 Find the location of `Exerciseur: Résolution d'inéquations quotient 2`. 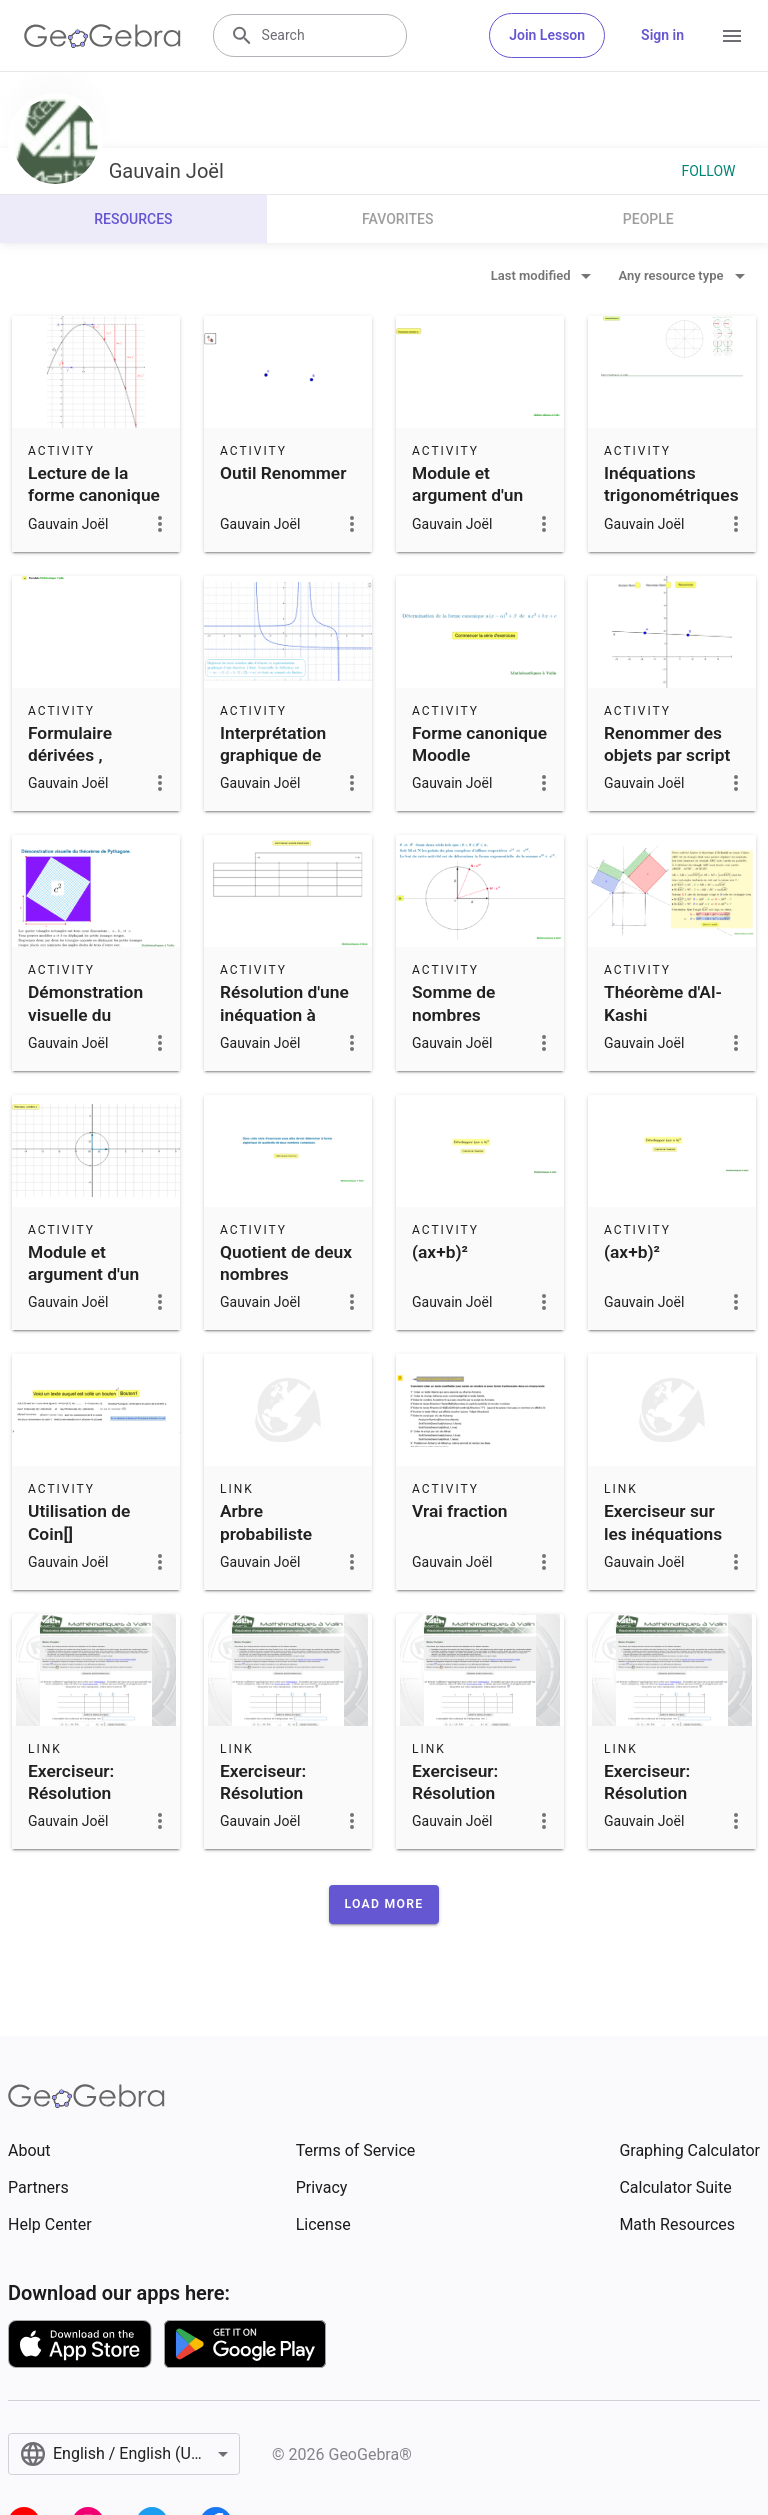

Exerciseur: Résolution d'inéquations quotient 2 is located at coordinates (272, 1804).